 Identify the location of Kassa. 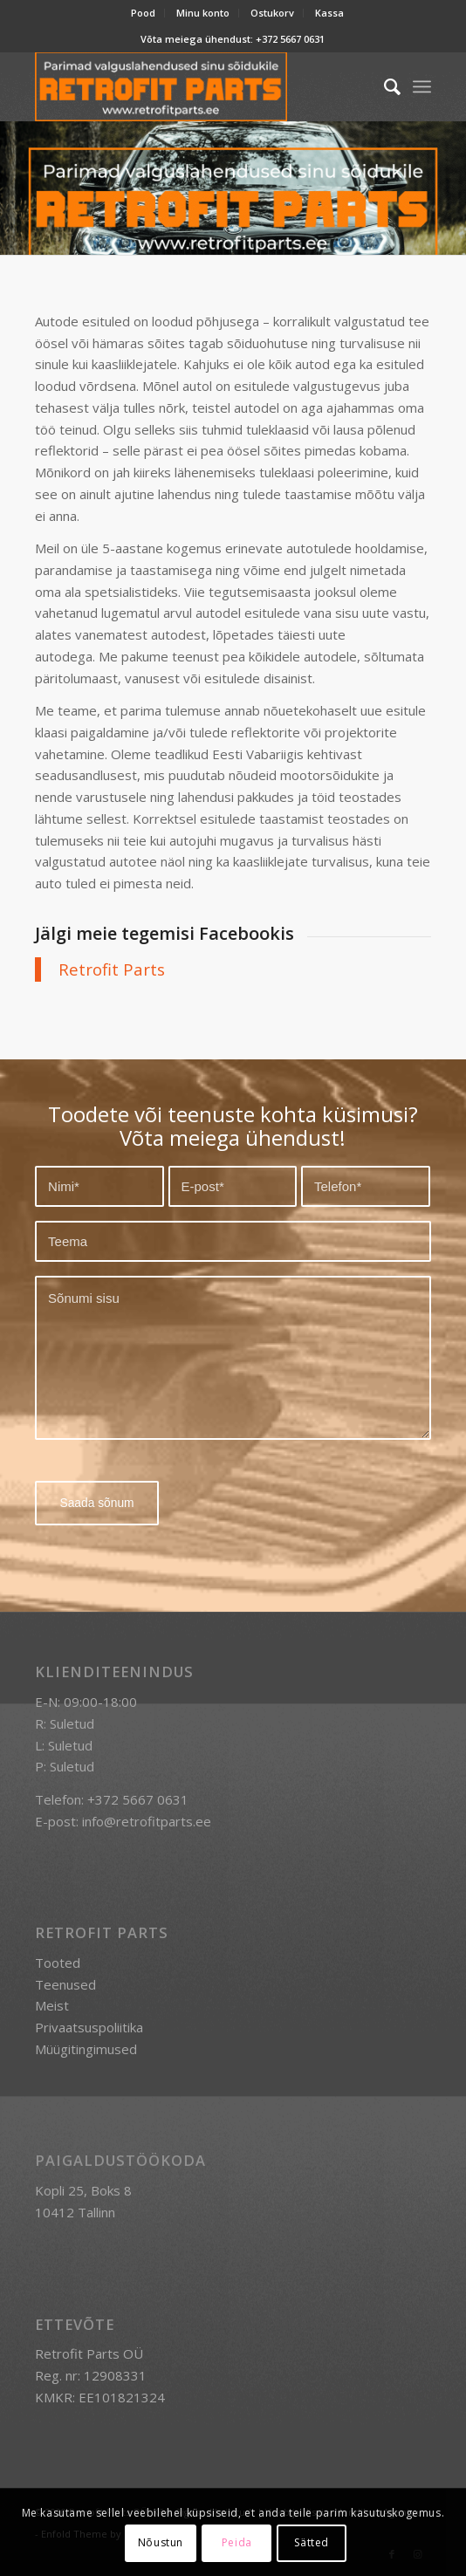
(329, 12).